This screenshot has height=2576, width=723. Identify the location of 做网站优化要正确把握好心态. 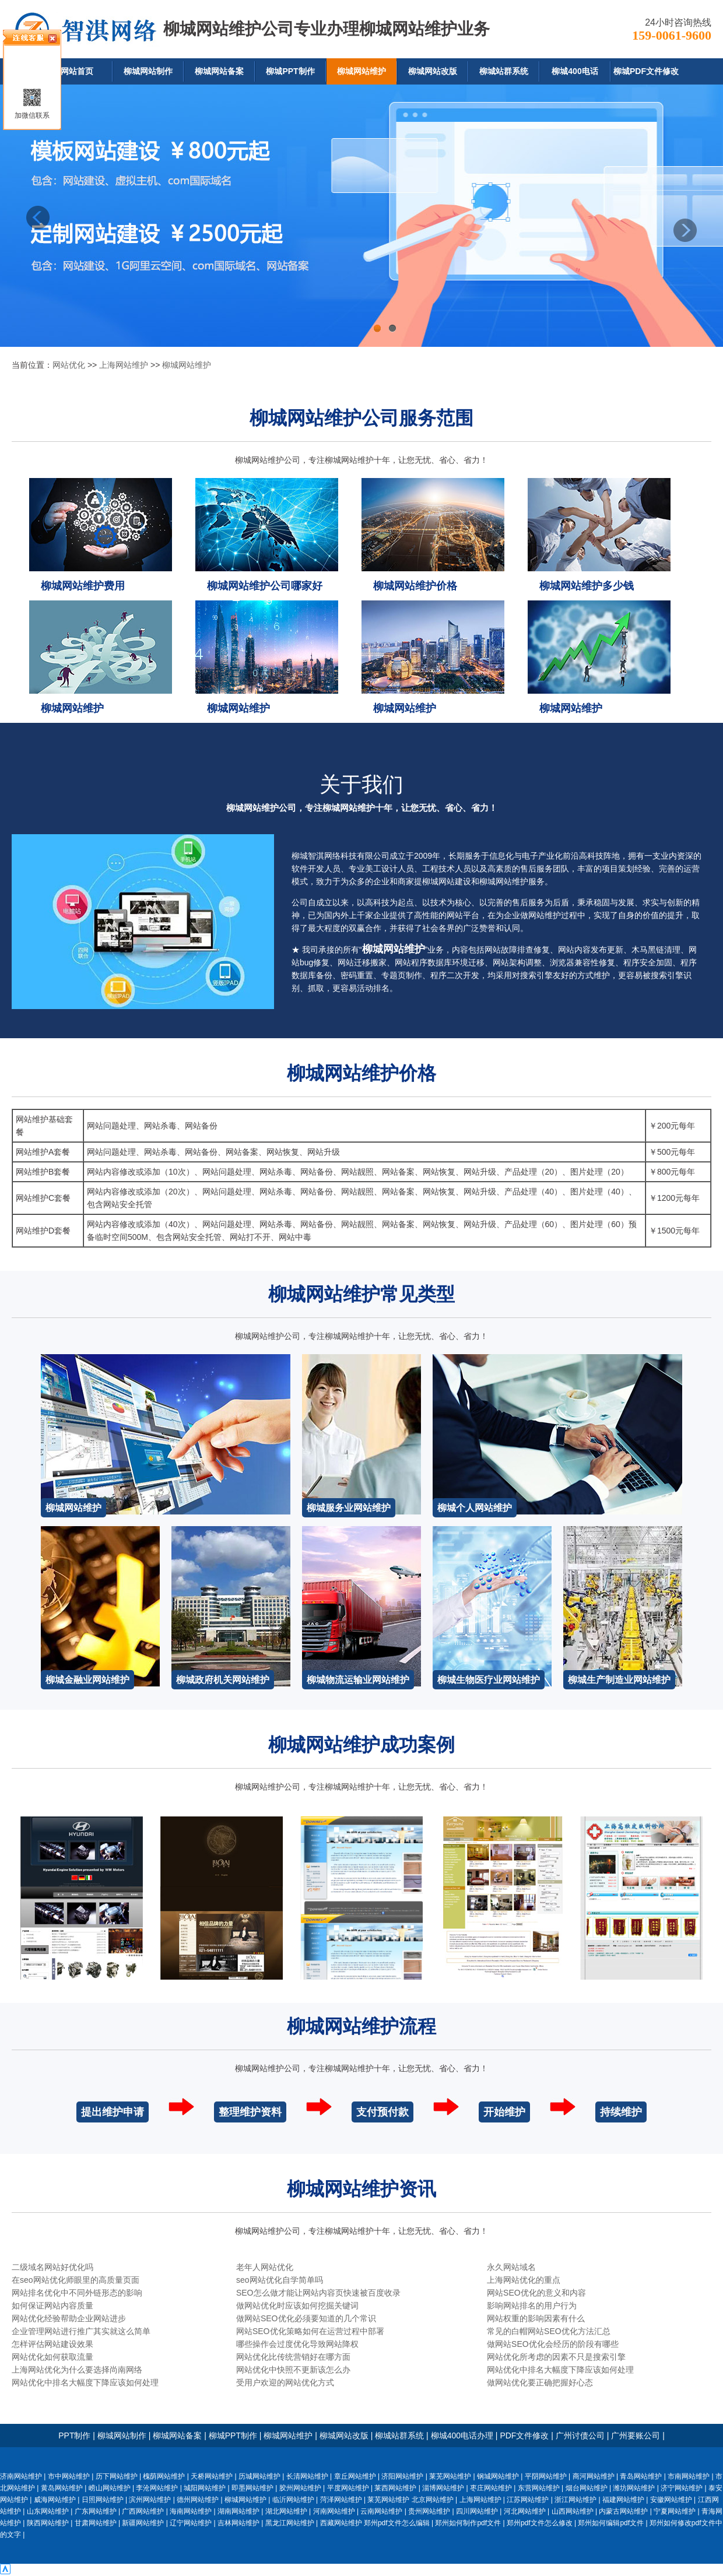
(540, 2382).